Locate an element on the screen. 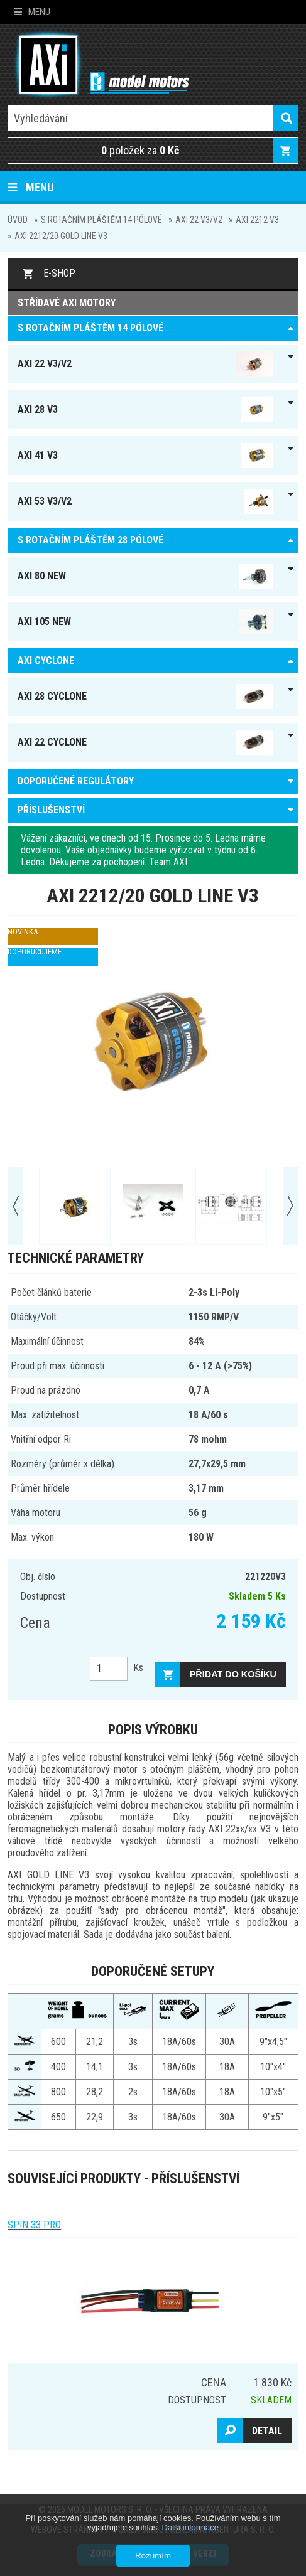 The height and width of the screenshot is (2576, 306). PŘÍSLUŠENSTVÍ is located at coordinates (51, 810).